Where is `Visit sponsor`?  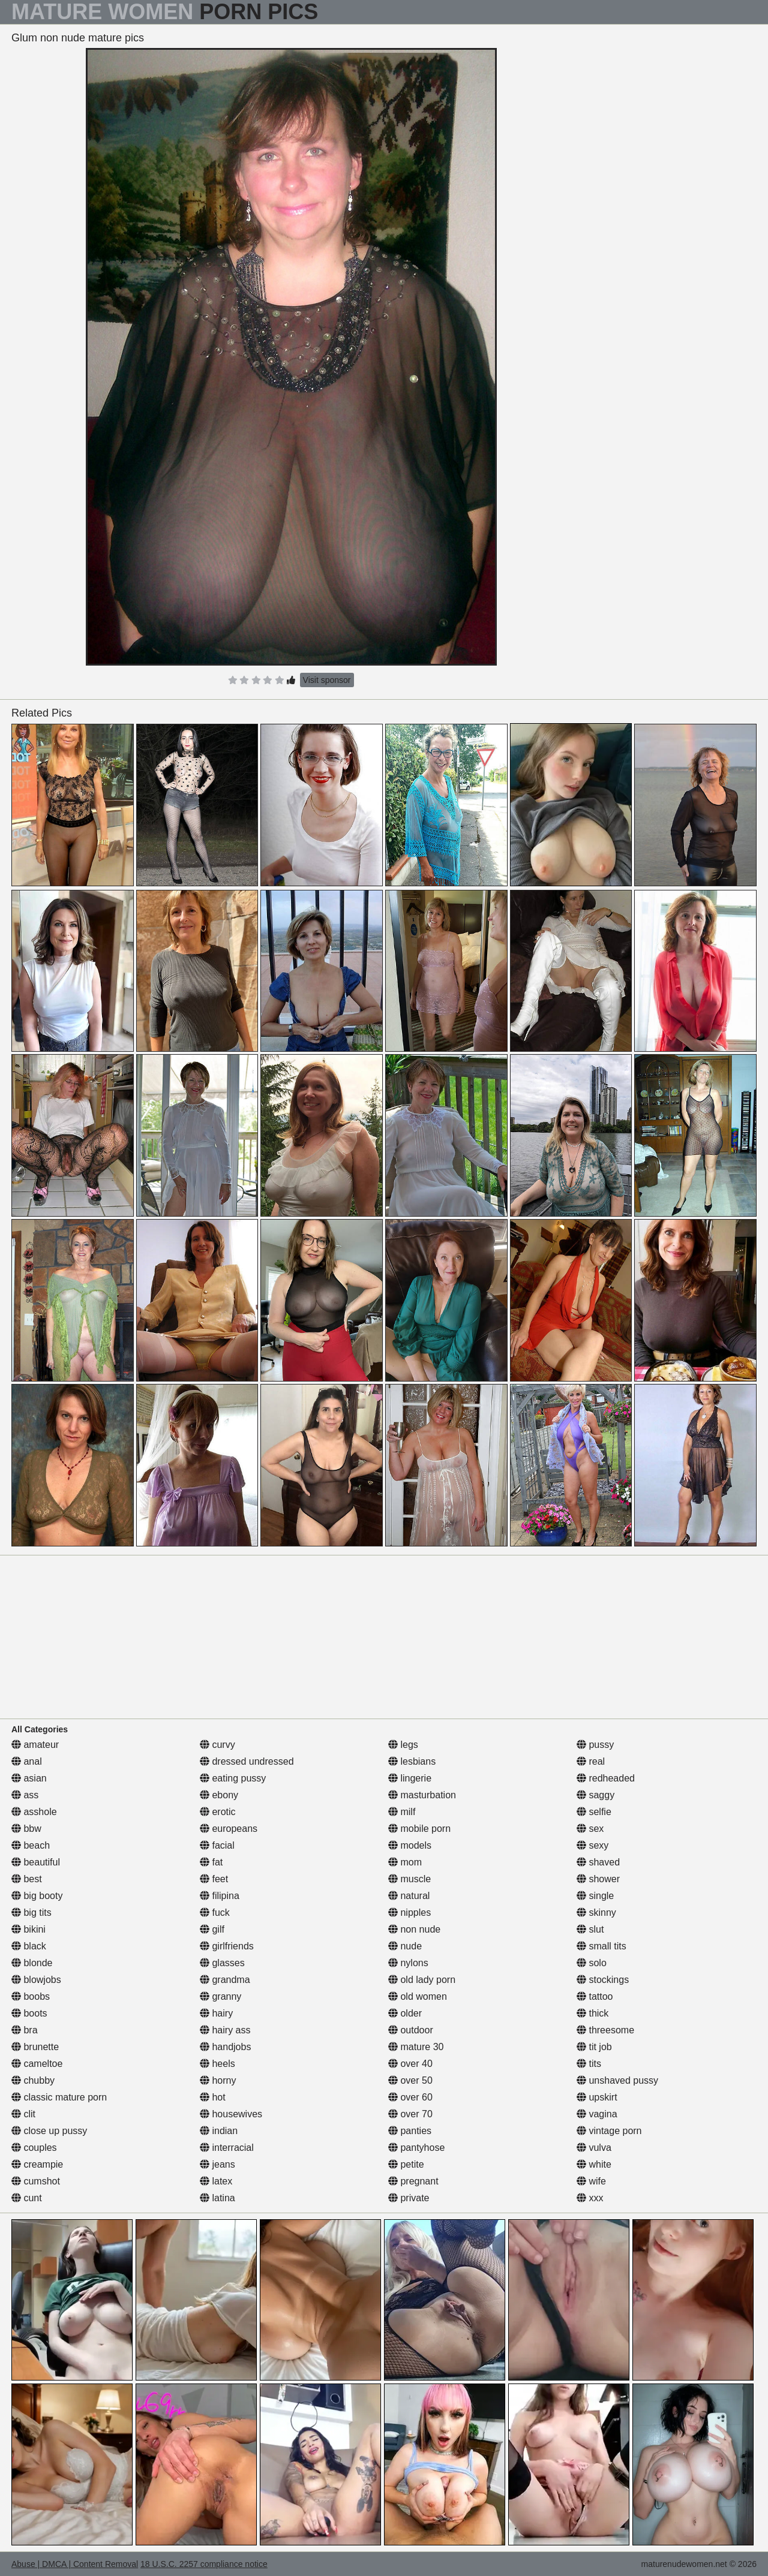
Visit sponsor is located at coordinates (327, 680).